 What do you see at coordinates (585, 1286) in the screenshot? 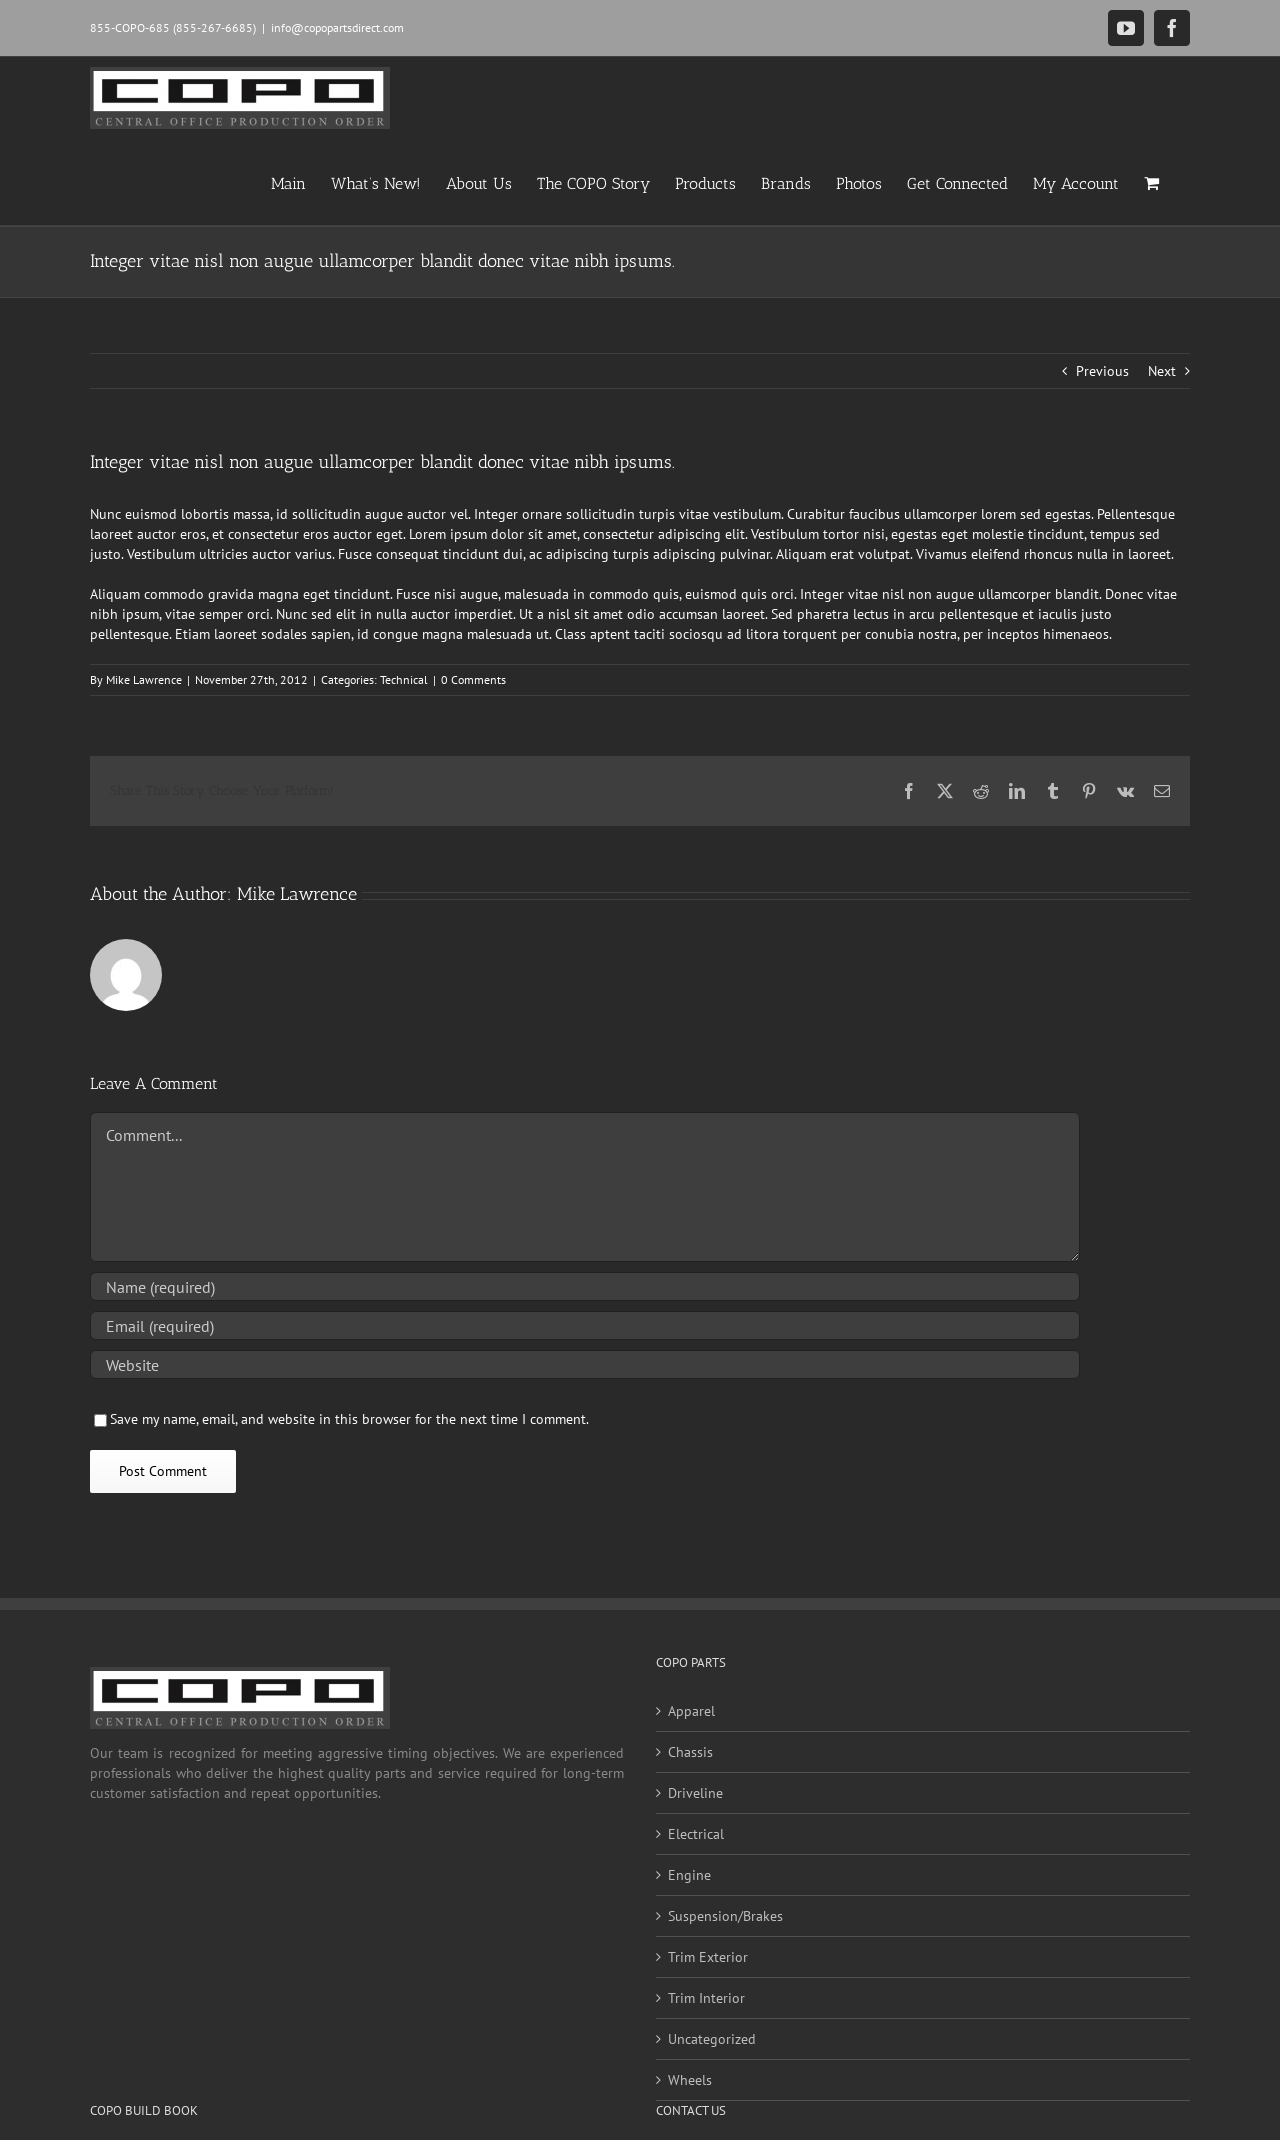
I see `[Name (required)]` at bounding box center [585, 1286].